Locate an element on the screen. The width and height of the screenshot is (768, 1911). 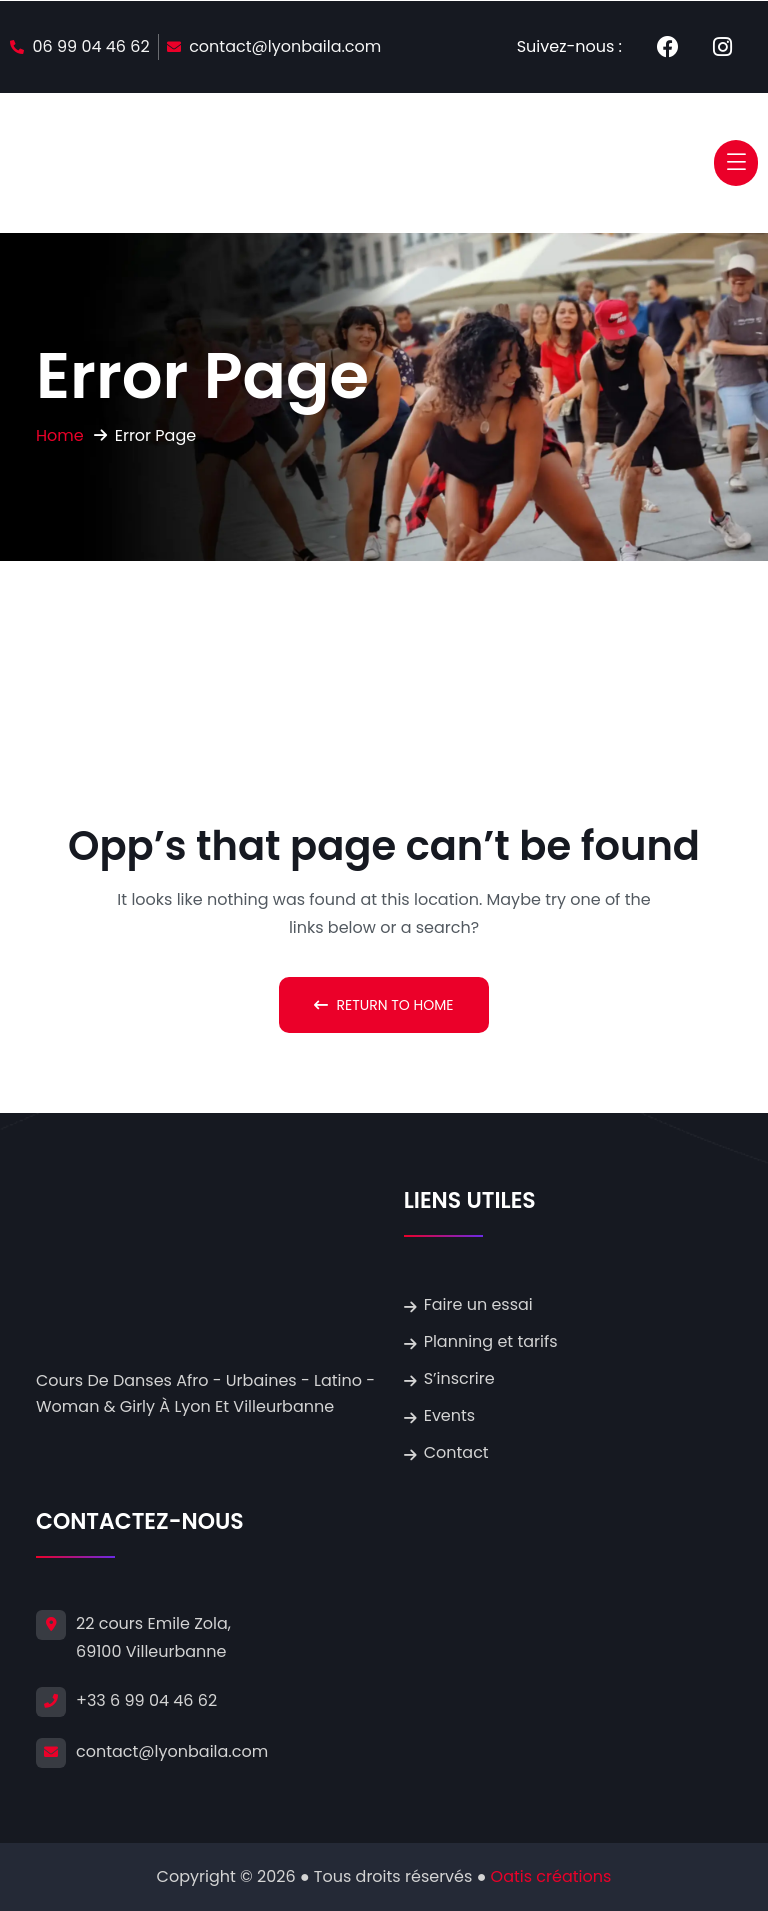
Home is located at coordinates (60, 435).